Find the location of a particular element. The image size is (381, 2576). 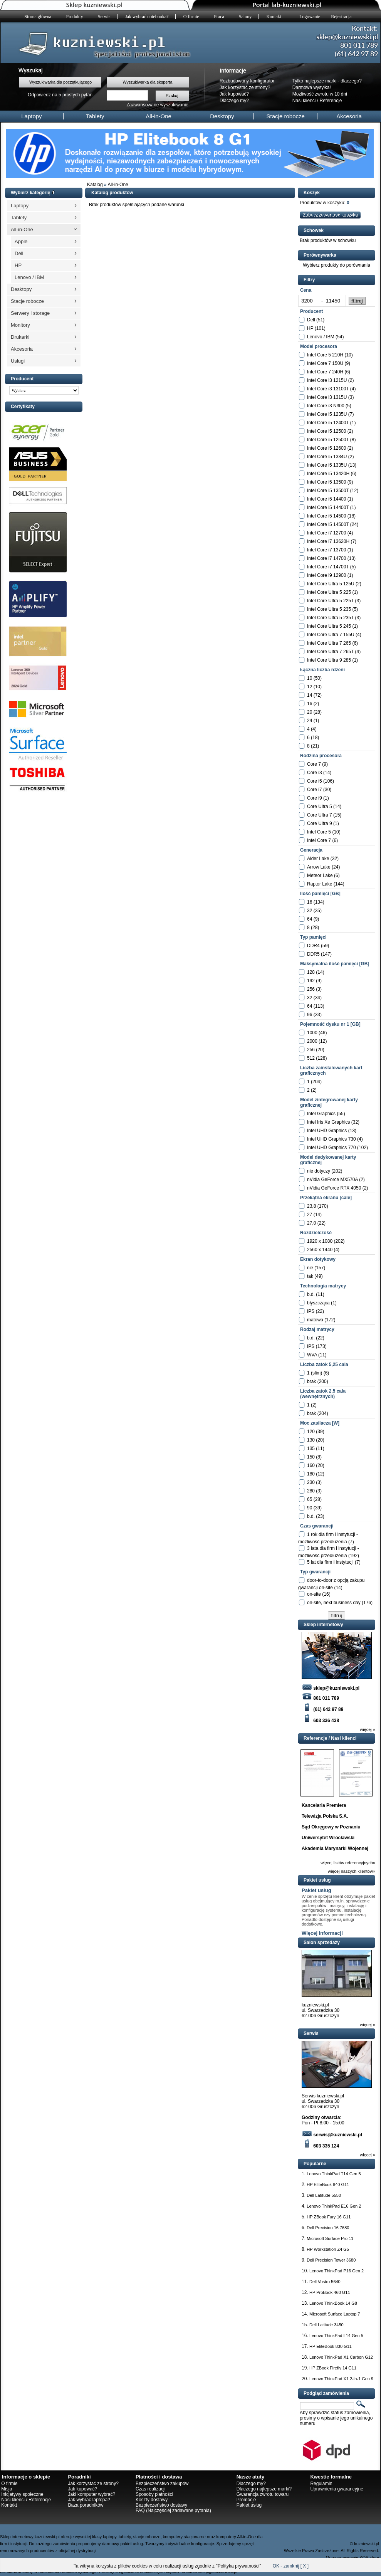

Jak wybrać laptopa? is located at coordinates (89, 2499).